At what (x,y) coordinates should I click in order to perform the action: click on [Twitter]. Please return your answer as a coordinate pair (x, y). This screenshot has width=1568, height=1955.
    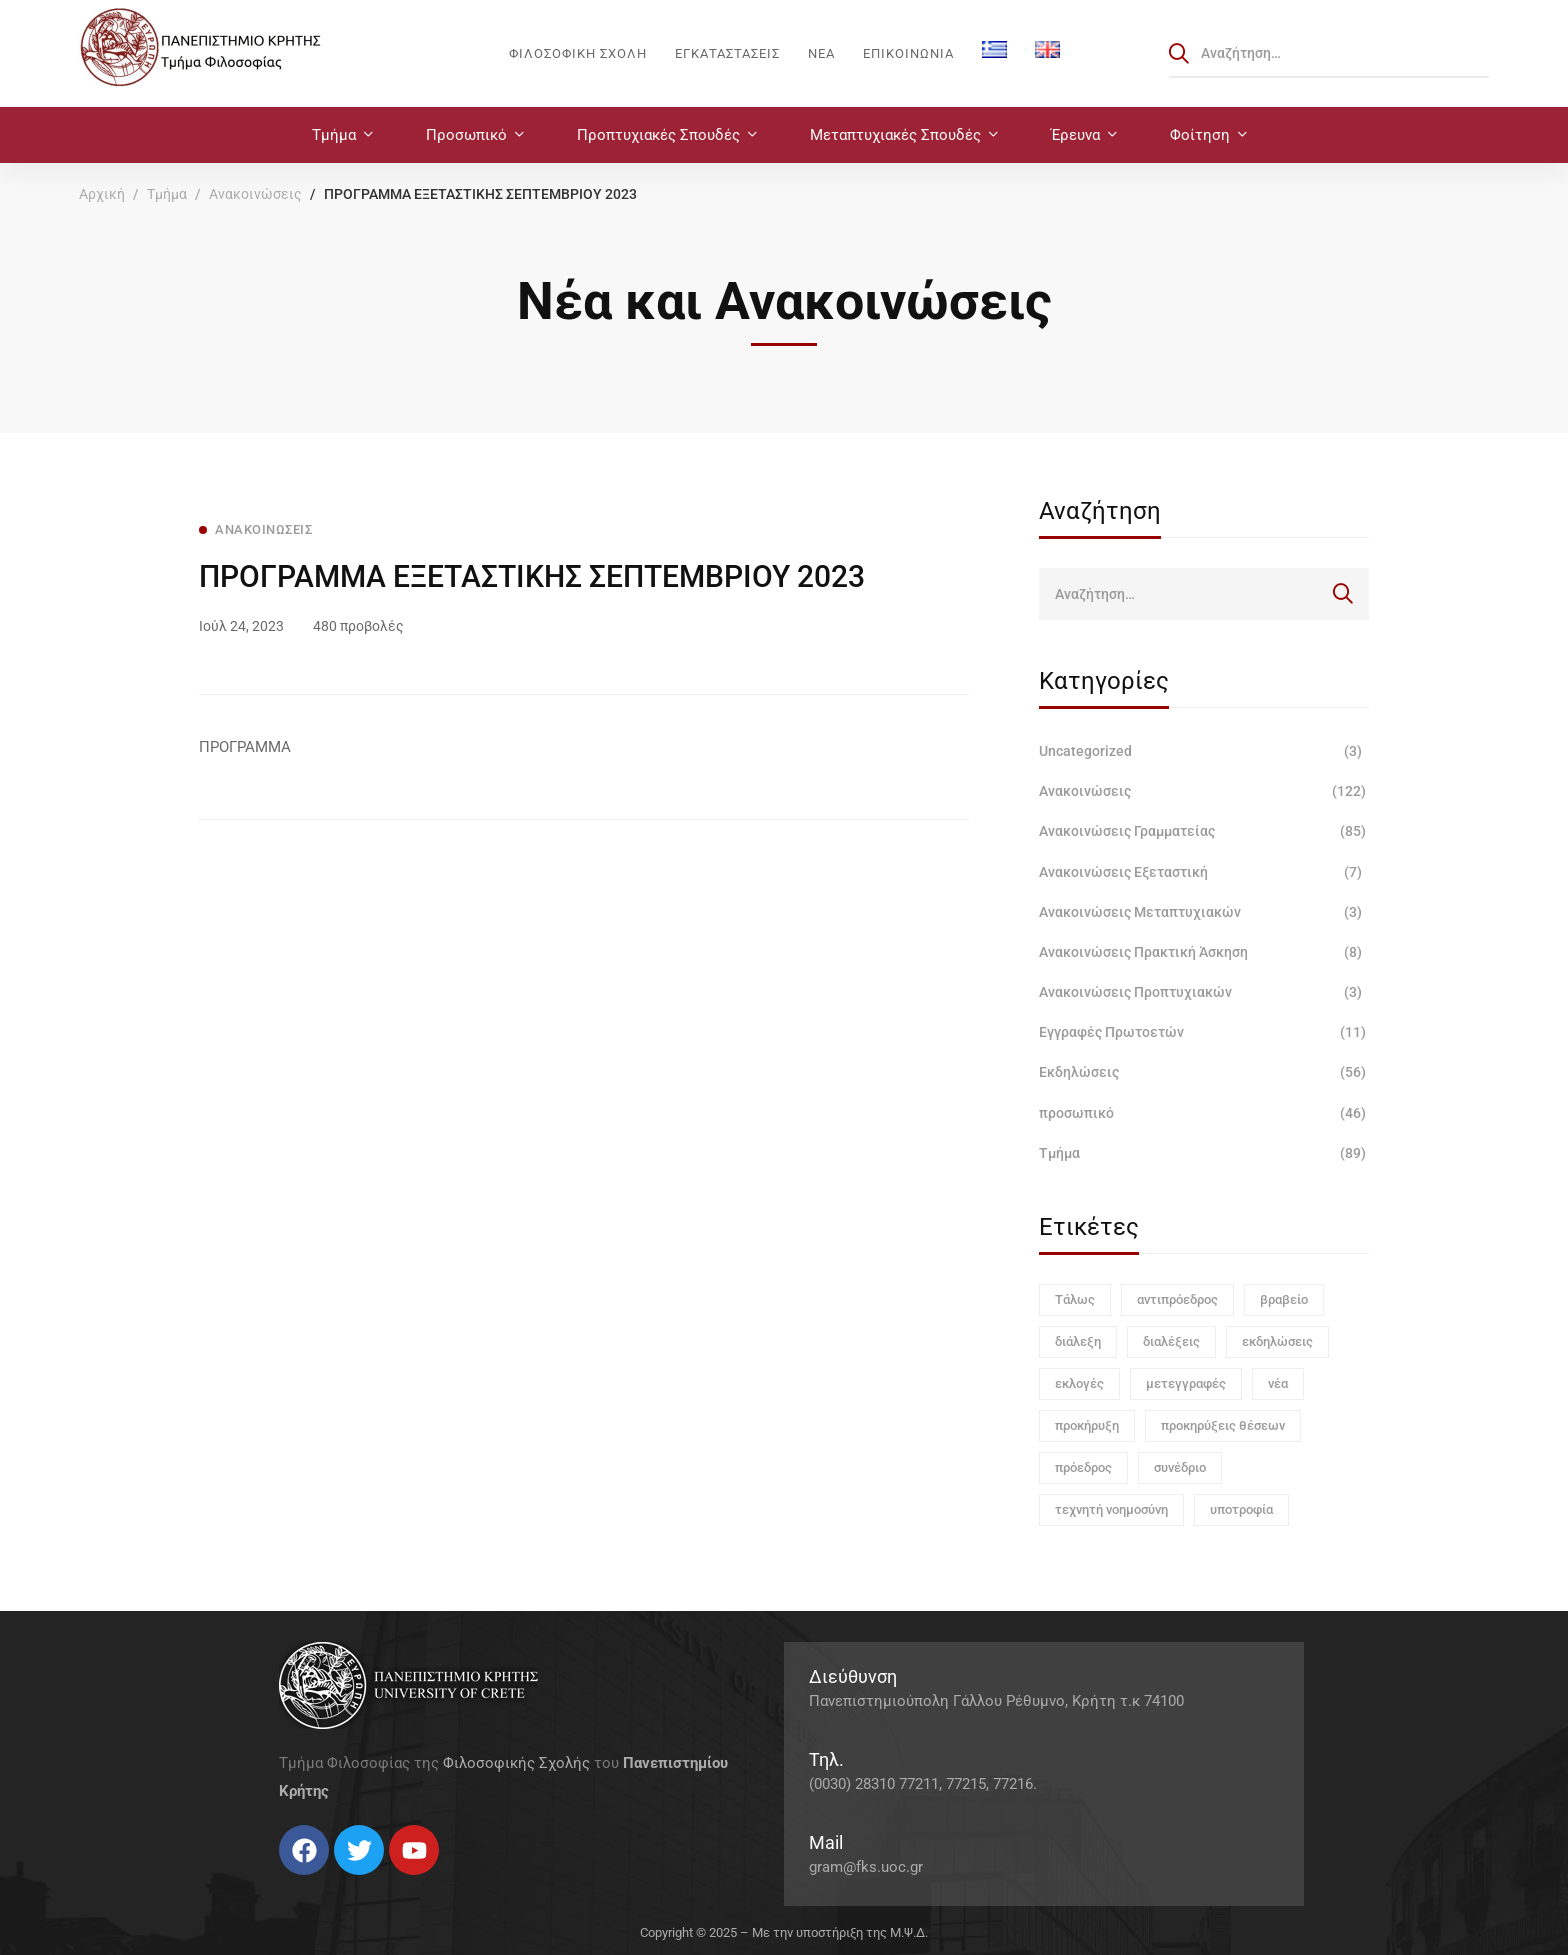
    Looking at the image, I should click on (299, 1882).